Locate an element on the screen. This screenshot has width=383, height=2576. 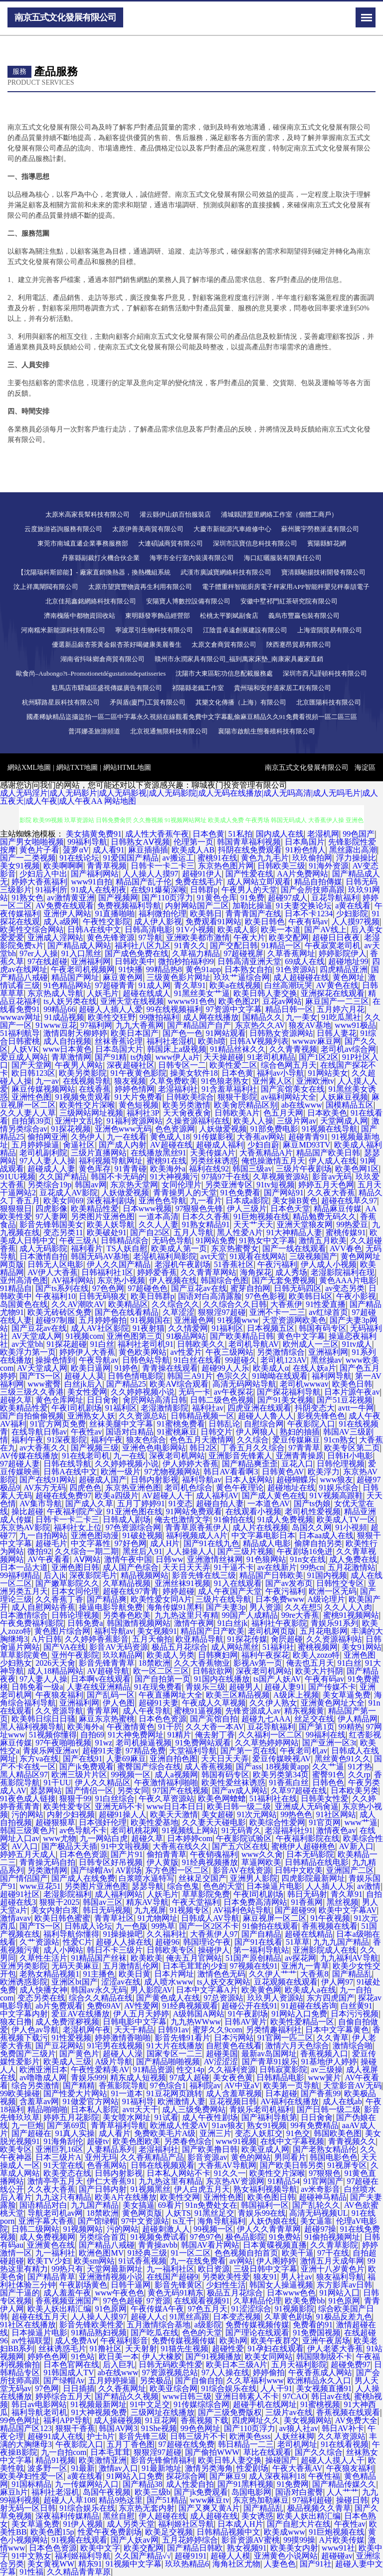
久久rp is located at coordinates (359, 1774).